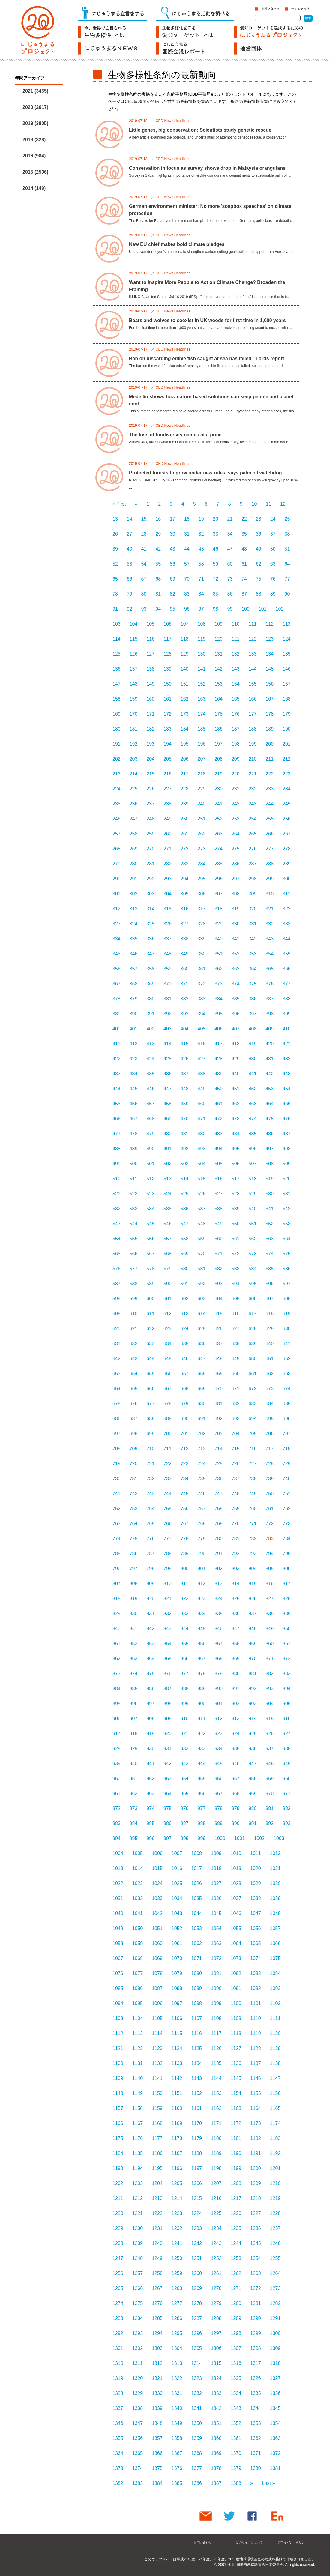  What do you see at coordinates (236, 1358) in the screenshot?
I see `649` at bounding box center [236, 1358].